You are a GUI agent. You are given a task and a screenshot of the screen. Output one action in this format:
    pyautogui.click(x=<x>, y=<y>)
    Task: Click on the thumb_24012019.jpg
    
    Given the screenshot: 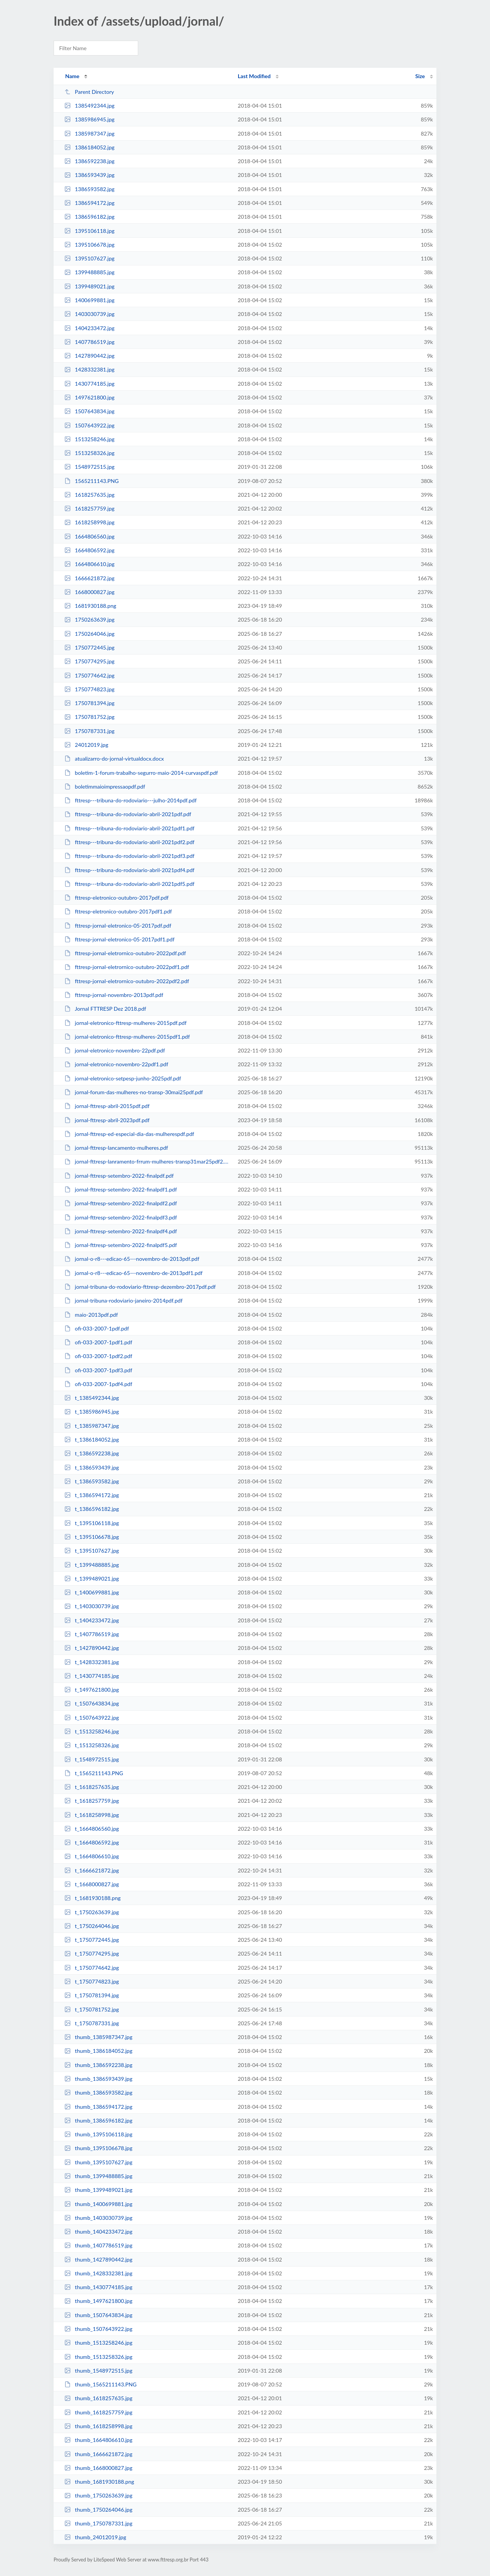 What is the action you would take?
    pyautogui.click(x=95, y=2537)
    